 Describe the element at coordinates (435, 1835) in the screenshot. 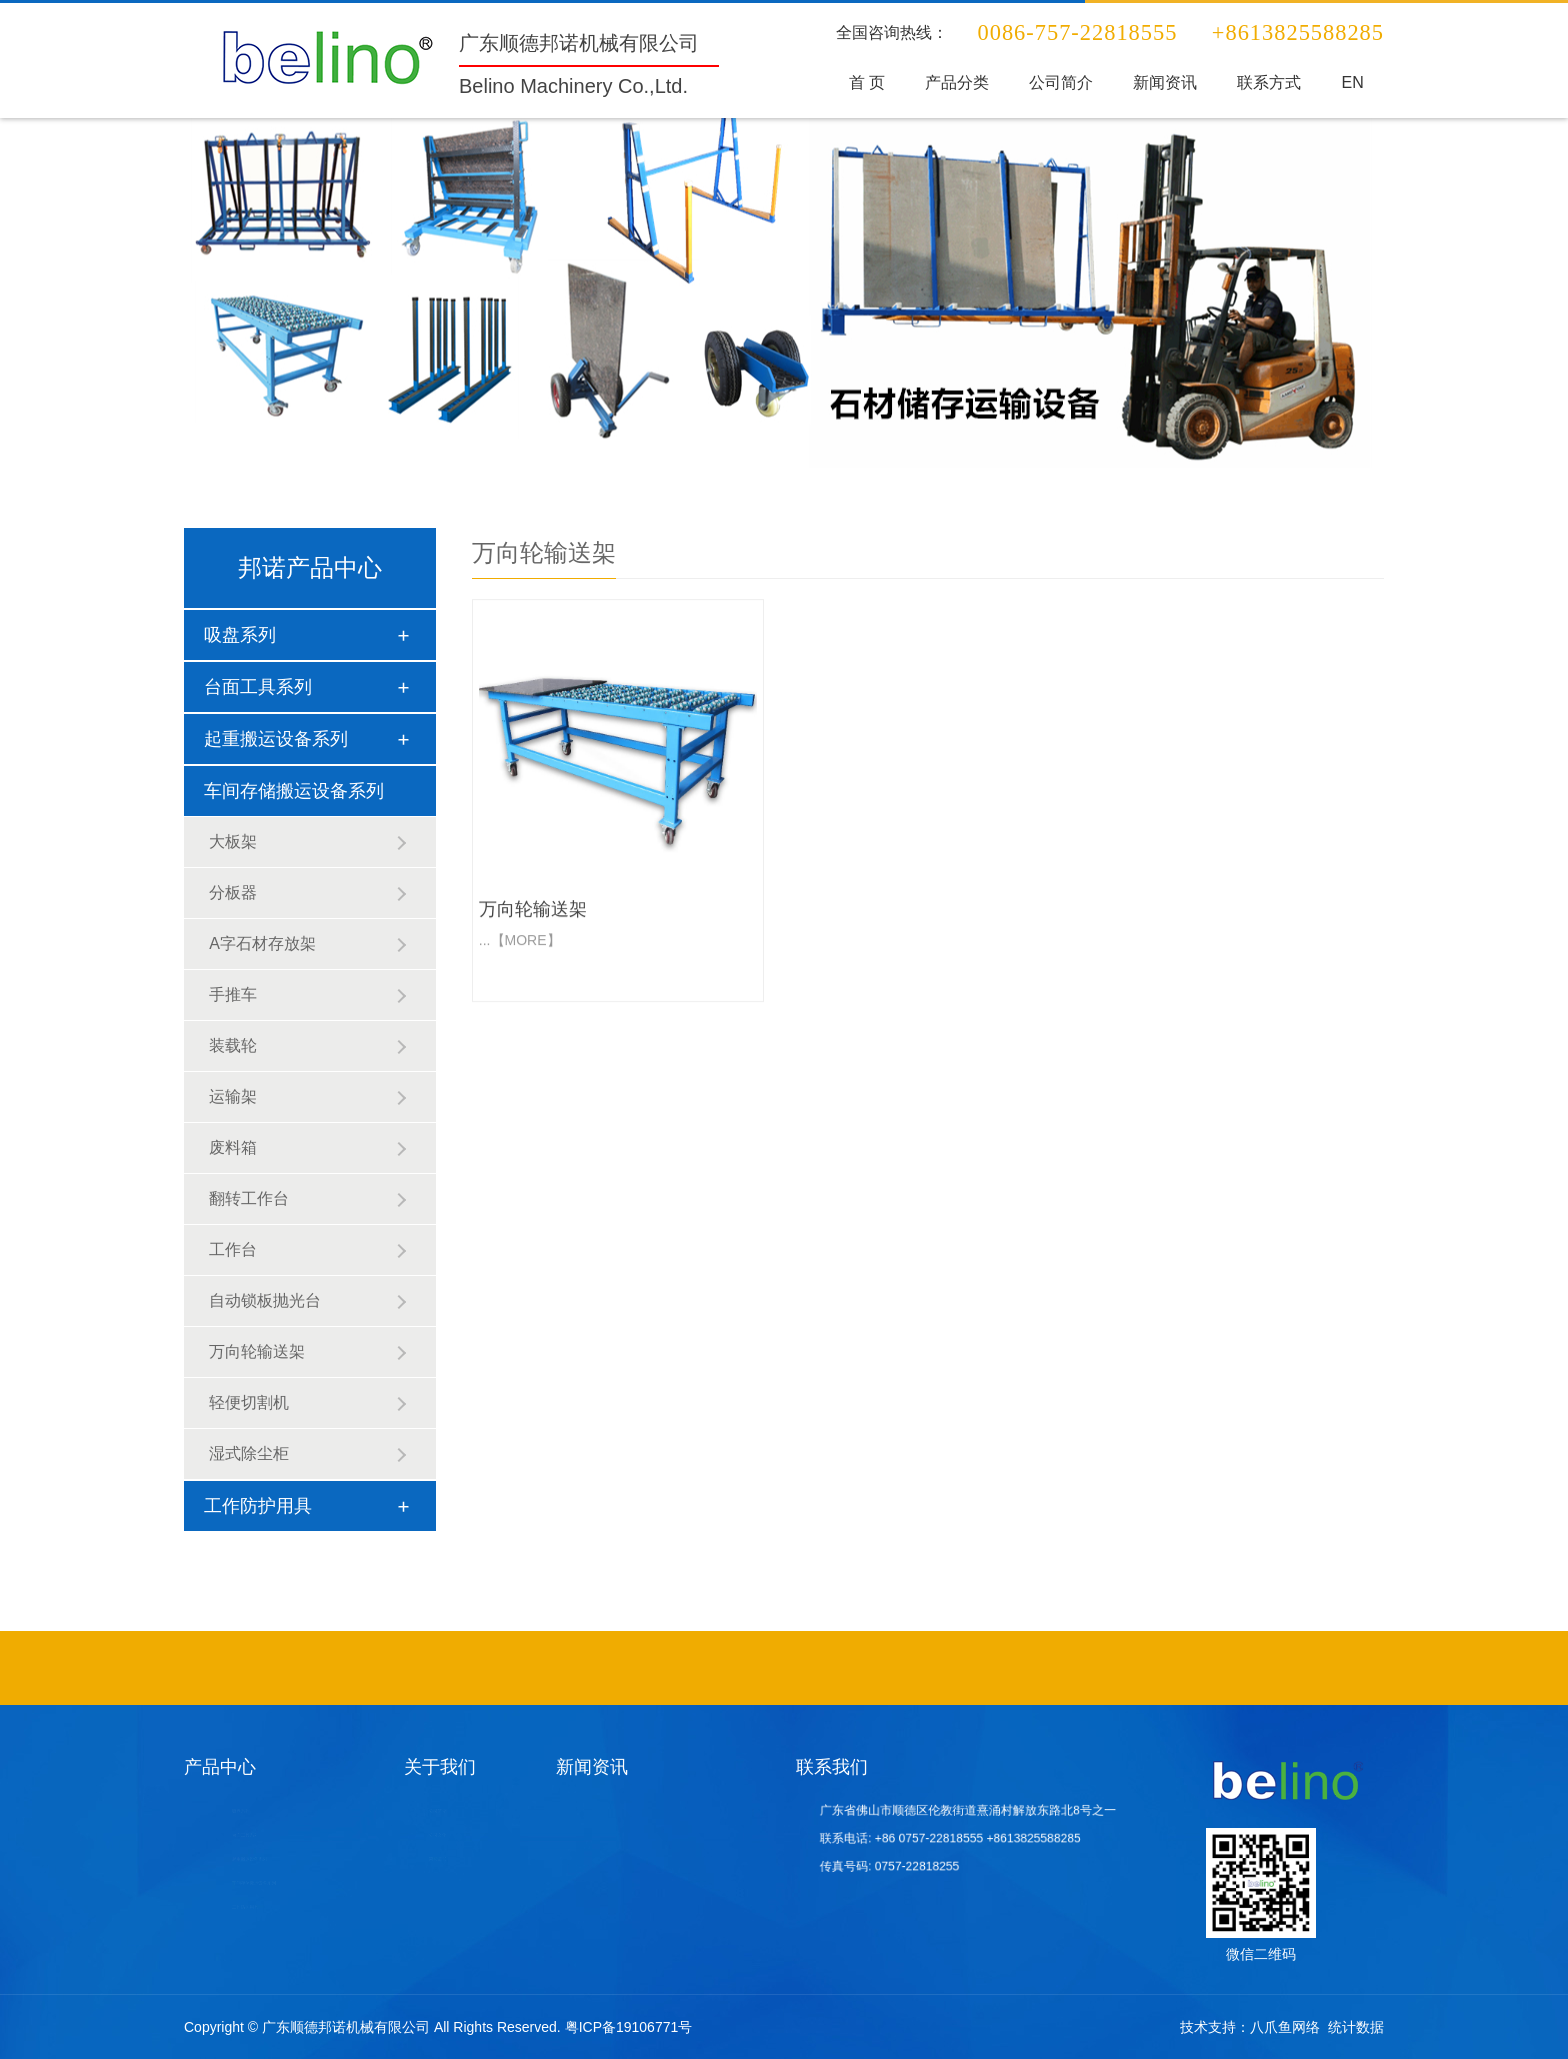

I see `公司文化` at that location.